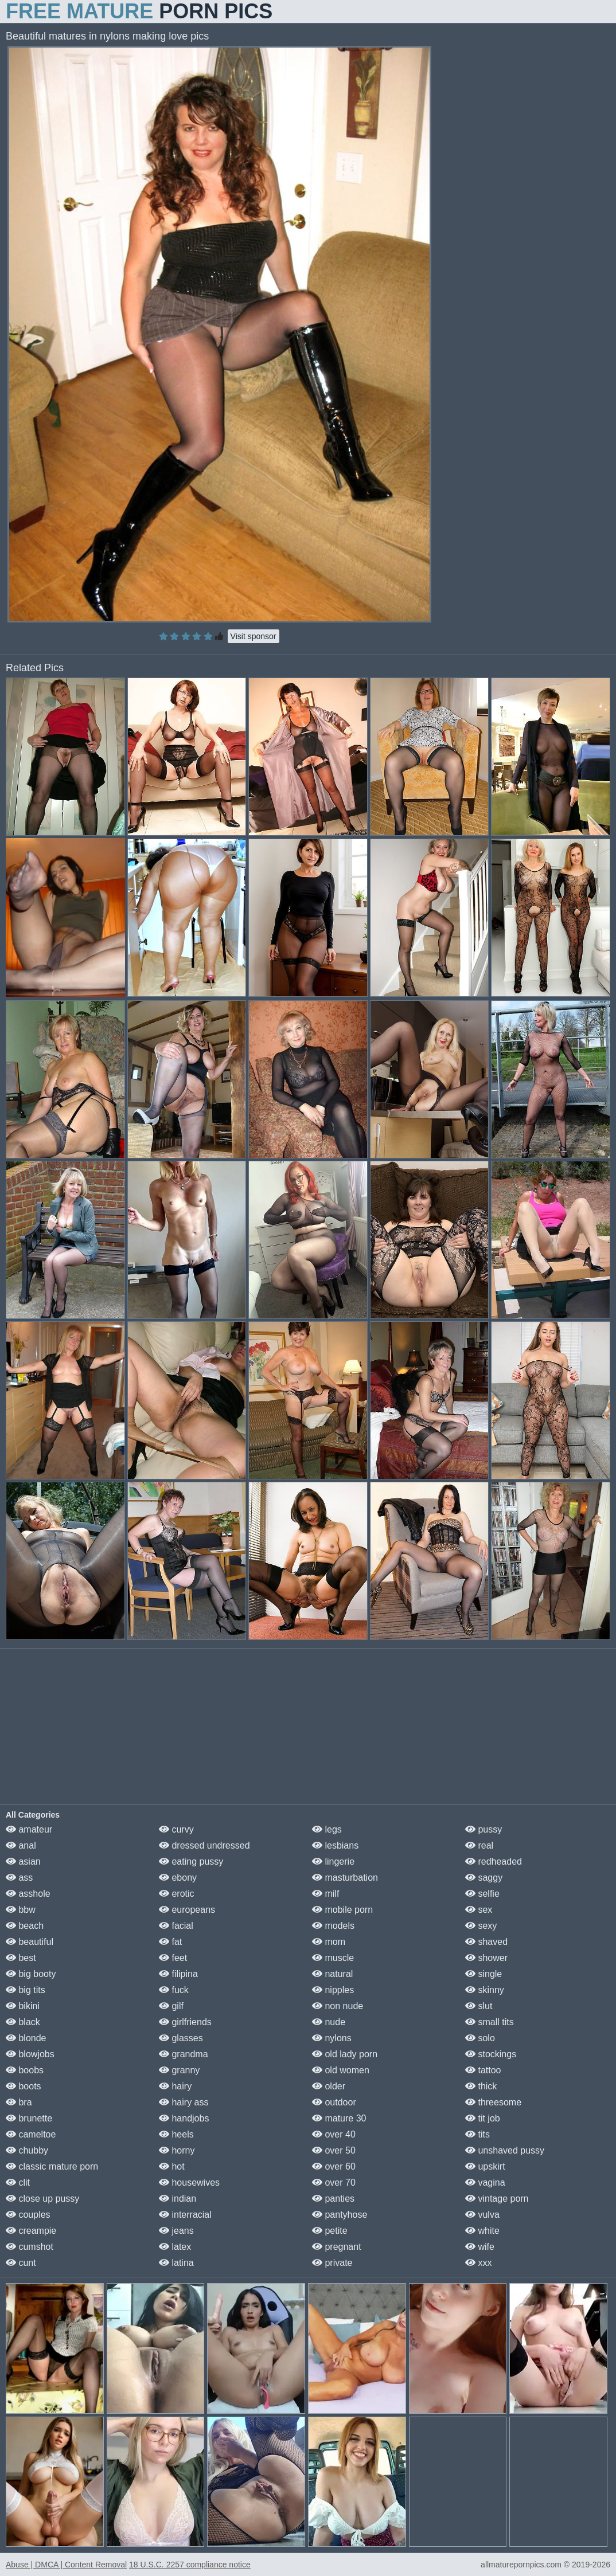  What do you see at coordinates (189, 2182) in the screenshot?
I see `housewives` at bounding box center [189, 2182].